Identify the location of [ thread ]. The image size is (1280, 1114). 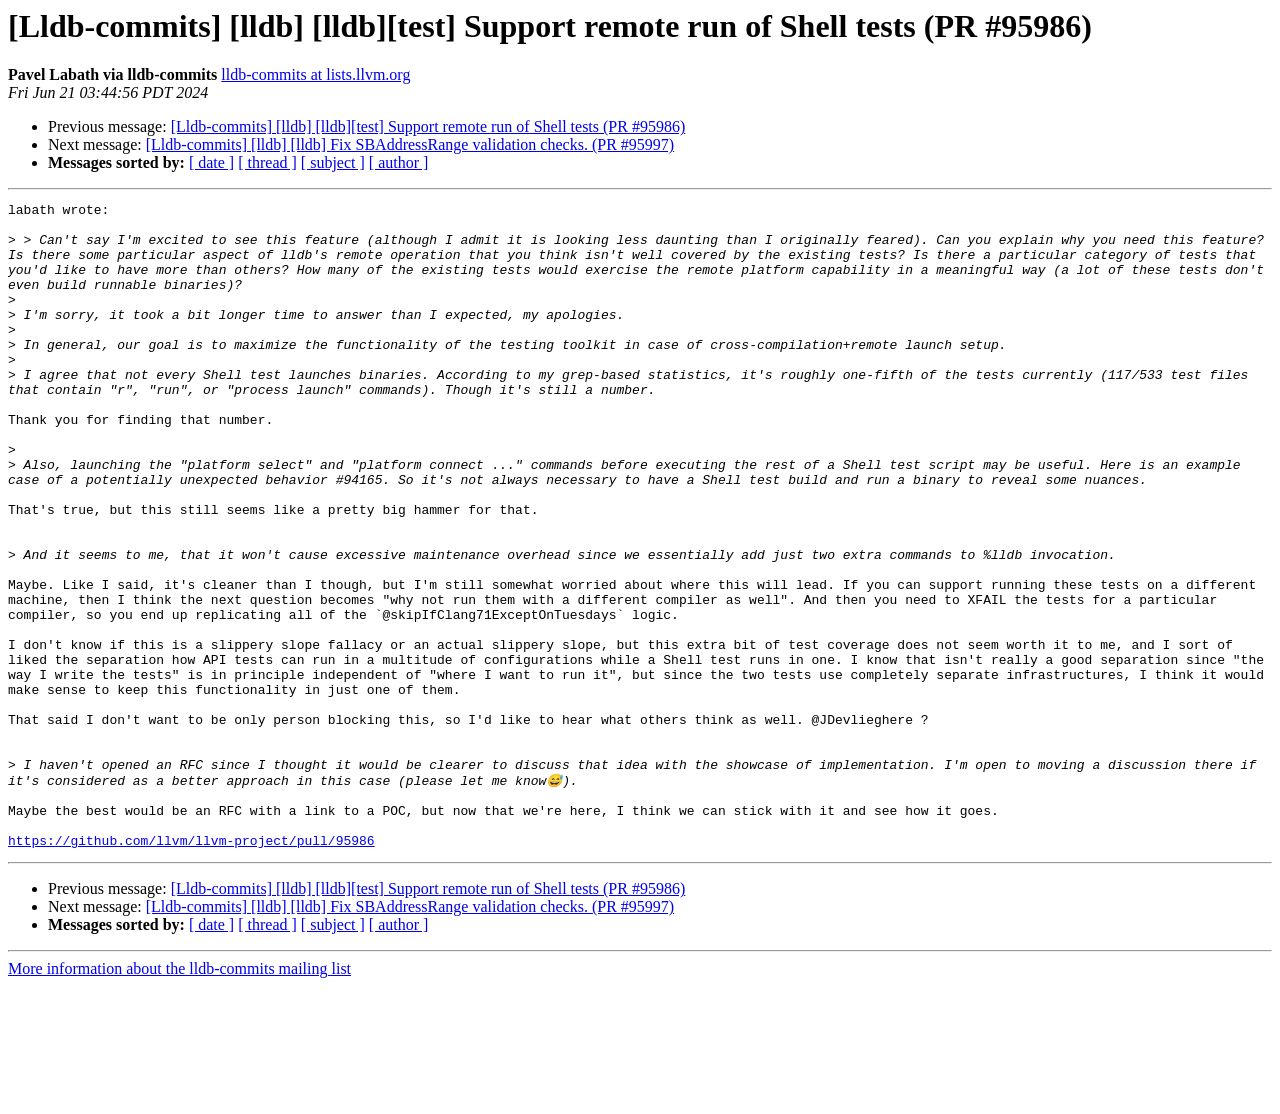
(267, 162).